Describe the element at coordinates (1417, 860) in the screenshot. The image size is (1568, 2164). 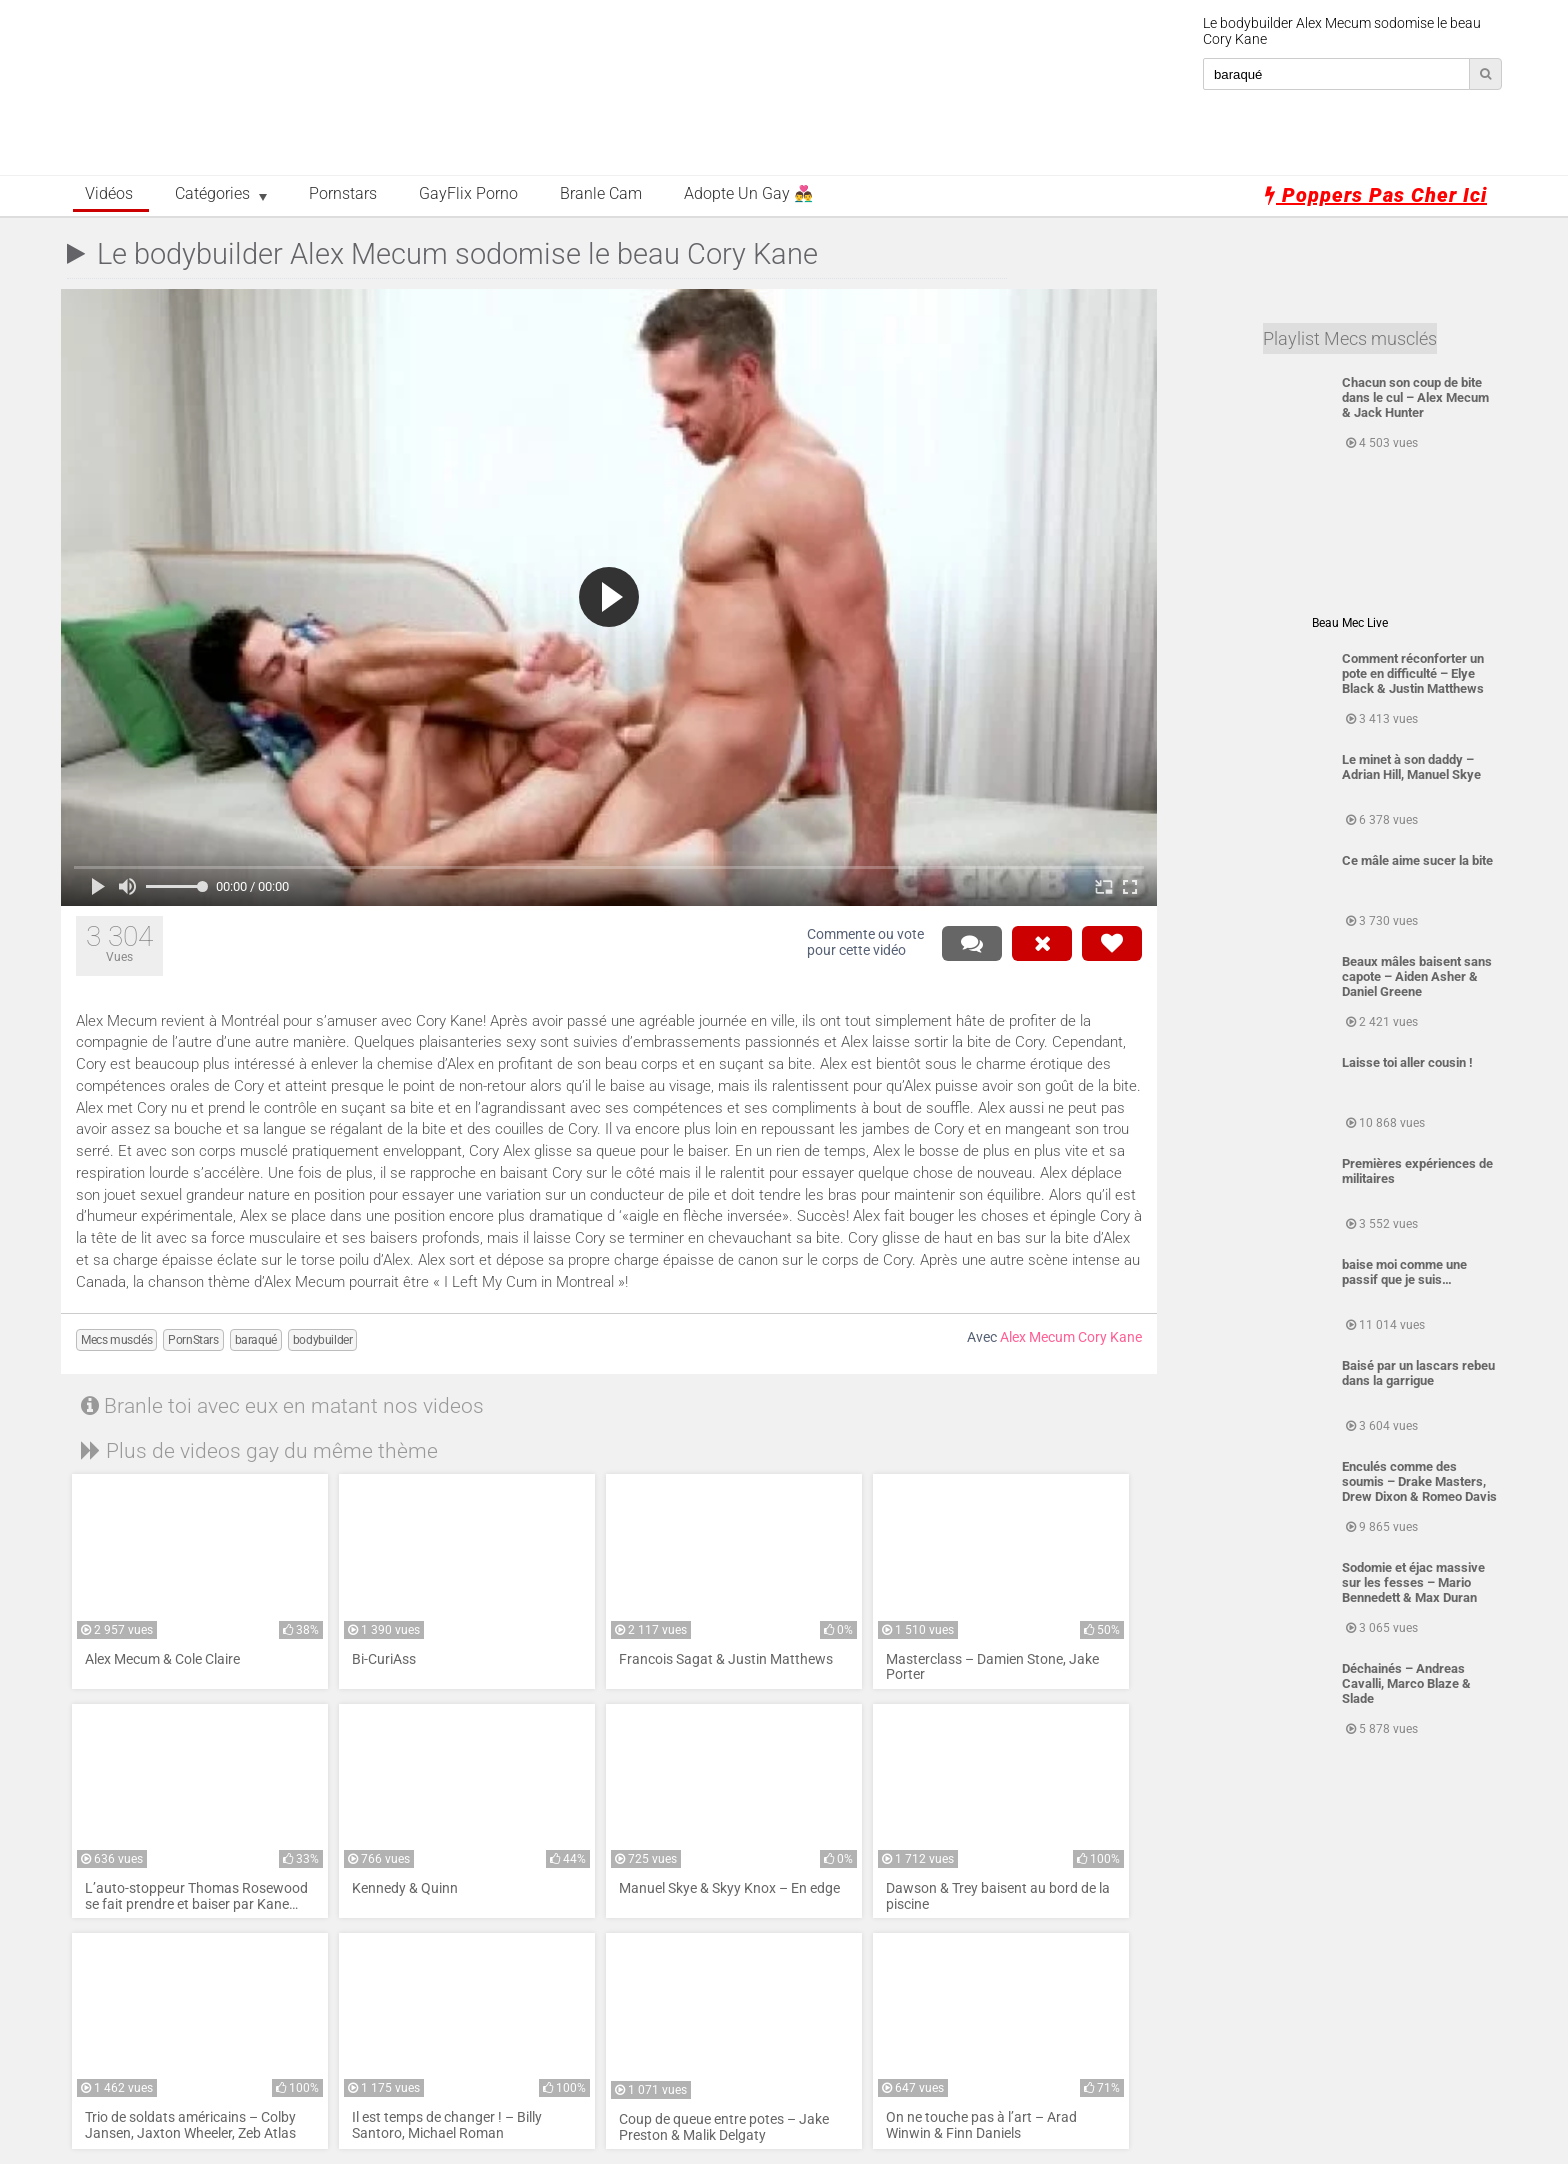
I see `Ce mâle aime sucer la bite` at that location.